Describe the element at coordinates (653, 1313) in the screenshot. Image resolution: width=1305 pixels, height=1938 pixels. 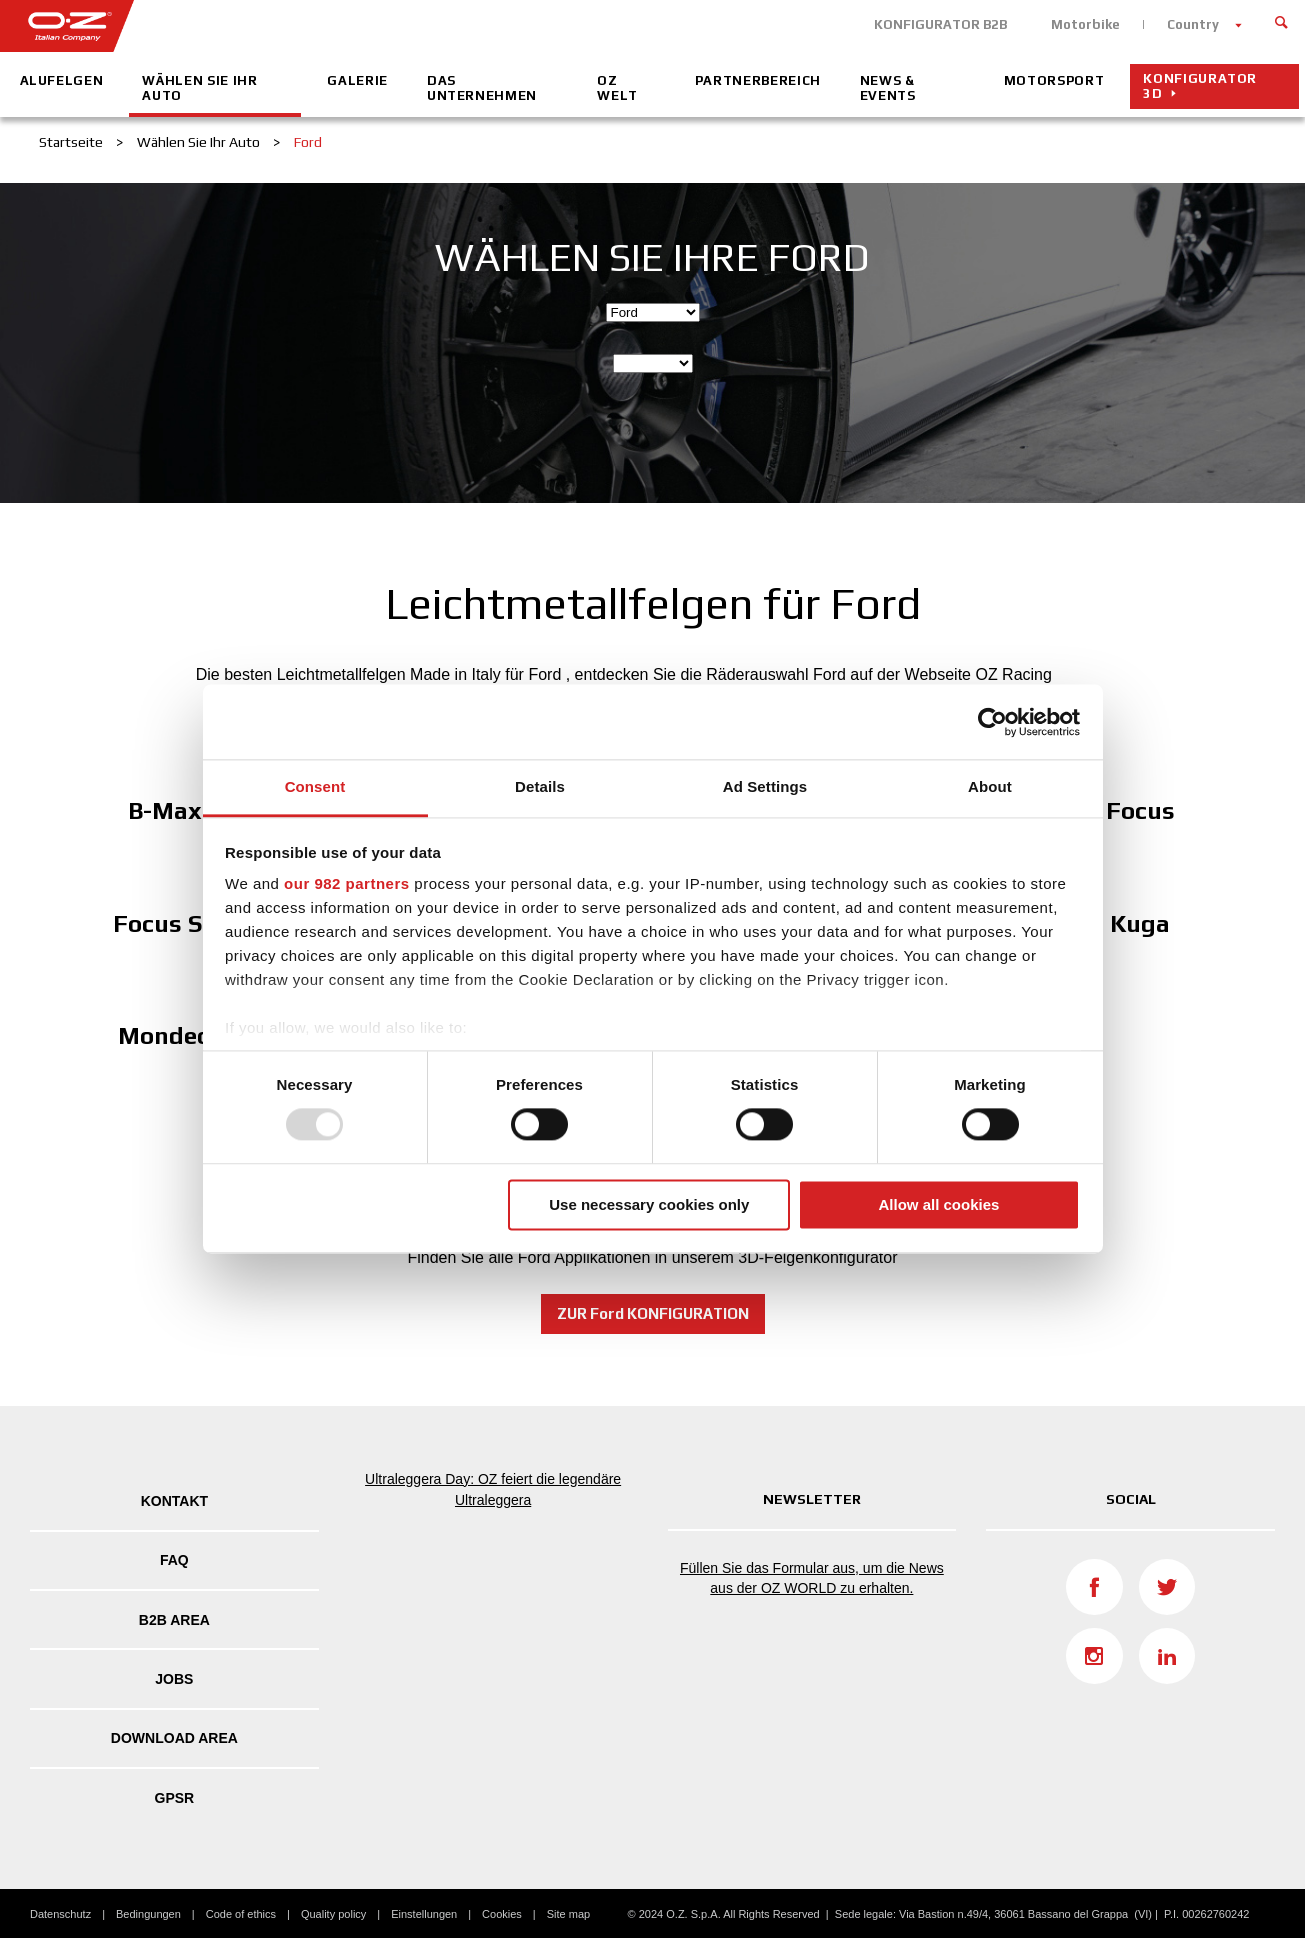
I see `ZUR Ford KONFIGURATION` at that location.